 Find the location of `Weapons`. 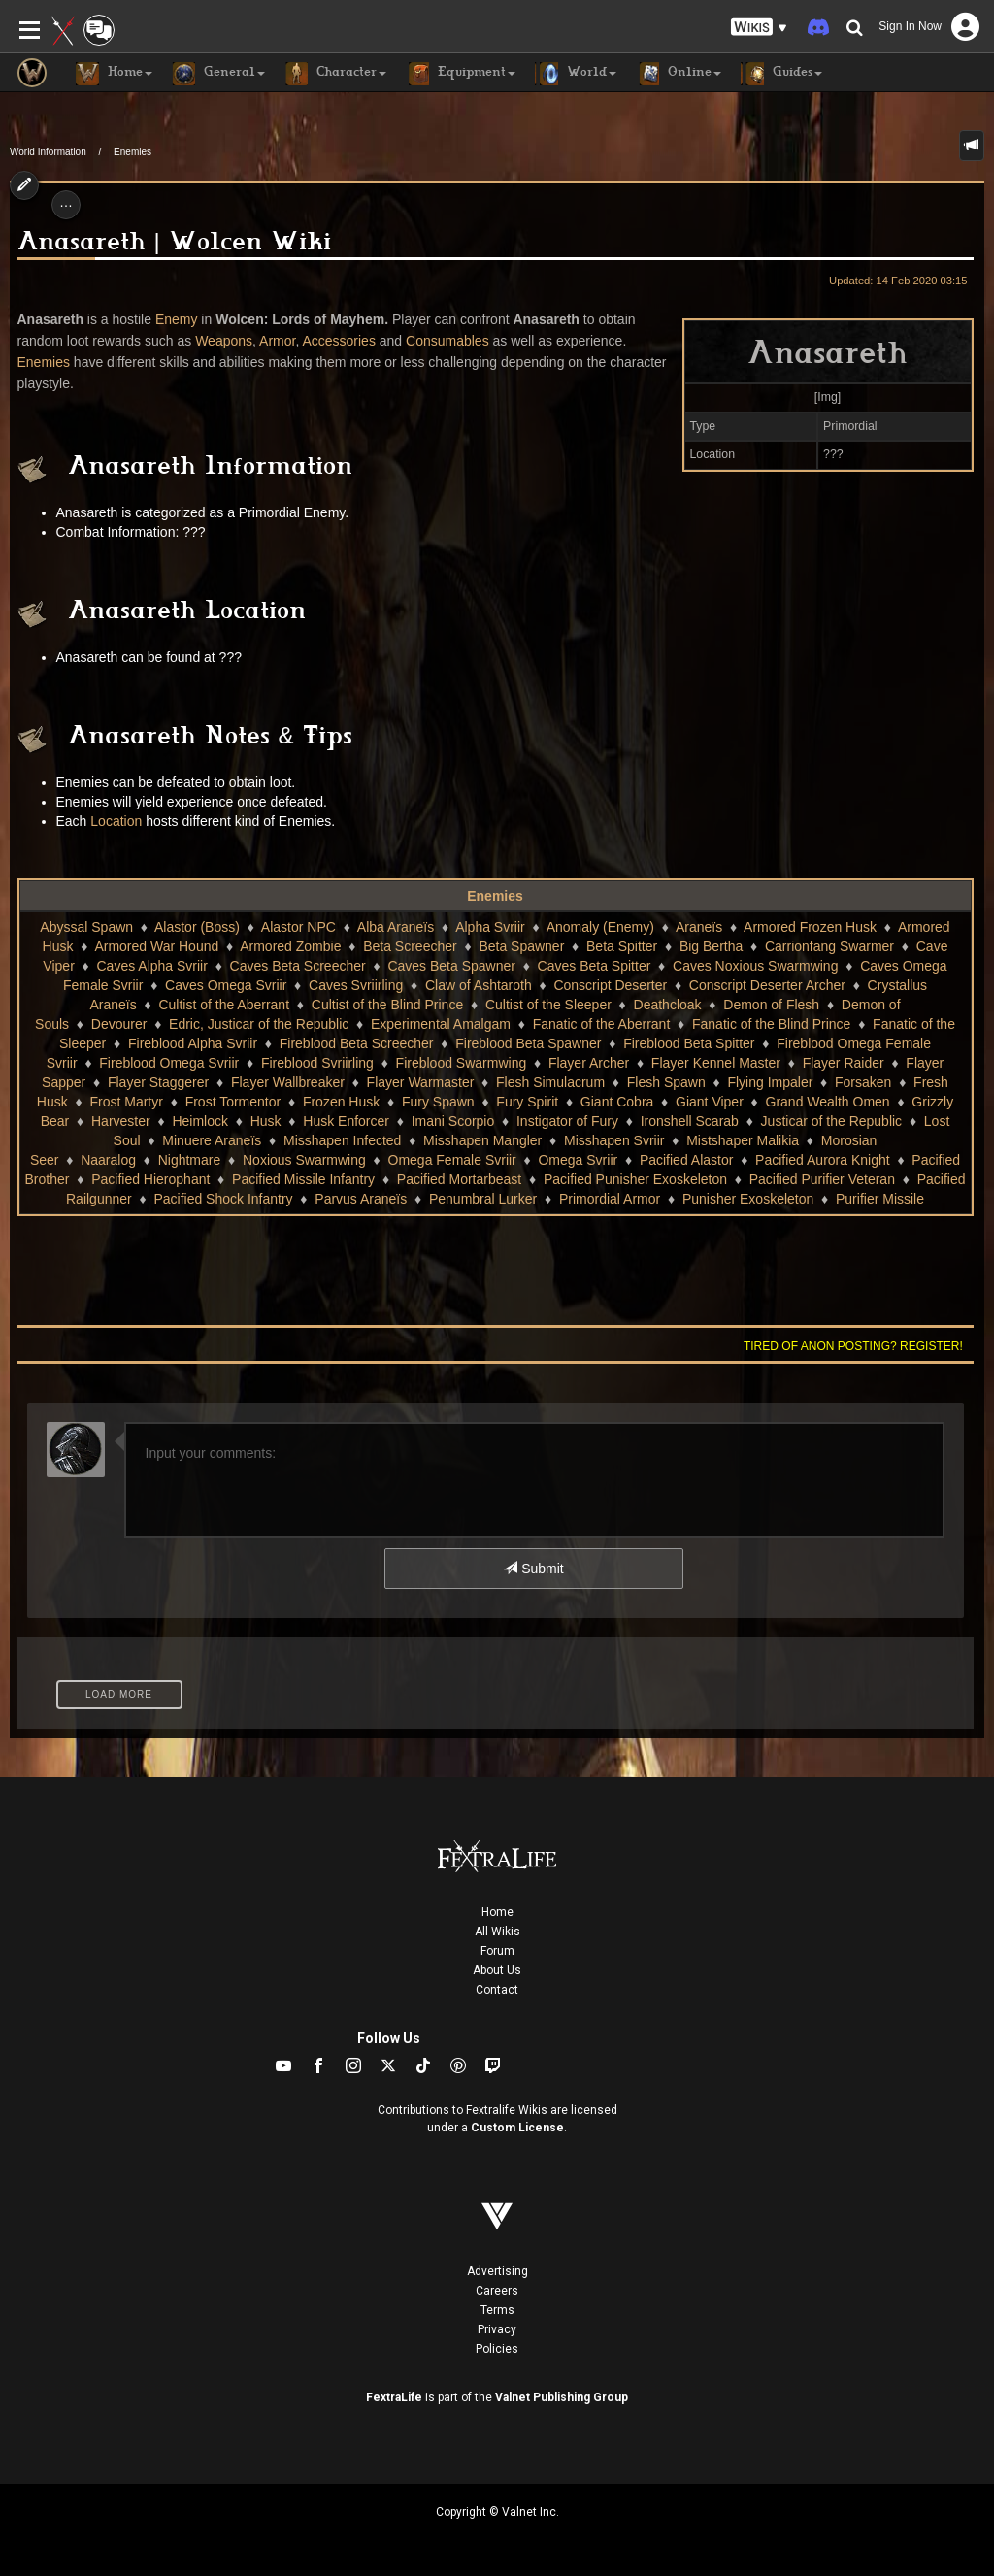

Weapons is located at coordinates (223, 340).